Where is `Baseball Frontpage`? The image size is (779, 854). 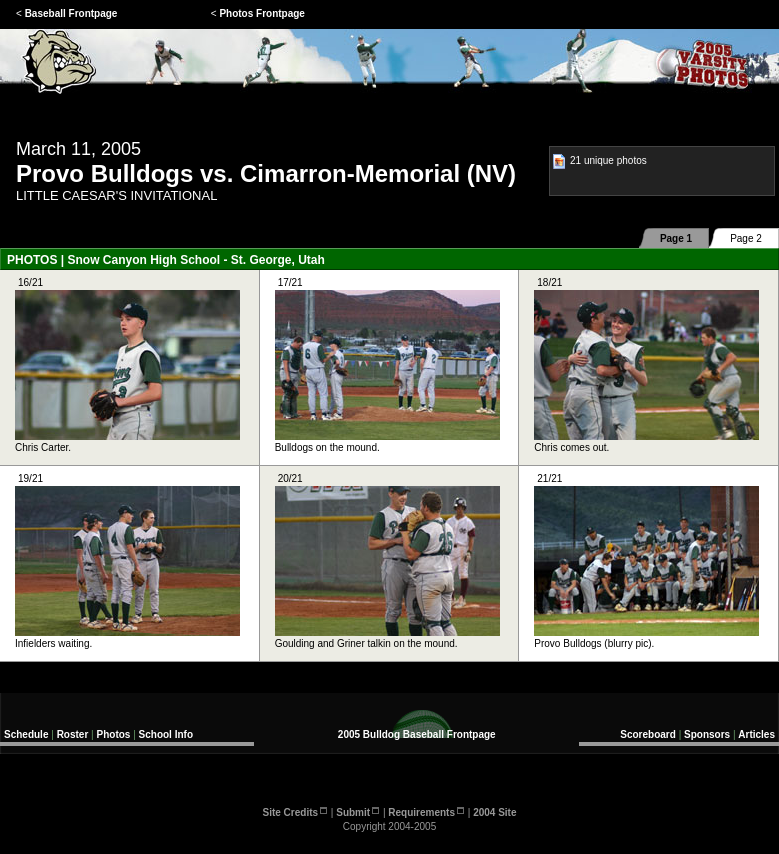
Baseball Frontpage is located at coordinates (71, 13).